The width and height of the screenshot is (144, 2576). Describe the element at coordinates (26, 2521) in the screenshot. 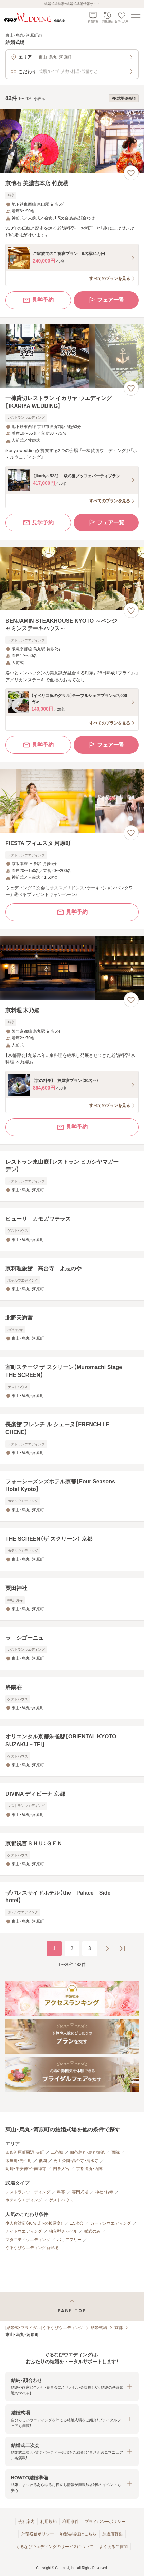

I see `会社案内` at that location.